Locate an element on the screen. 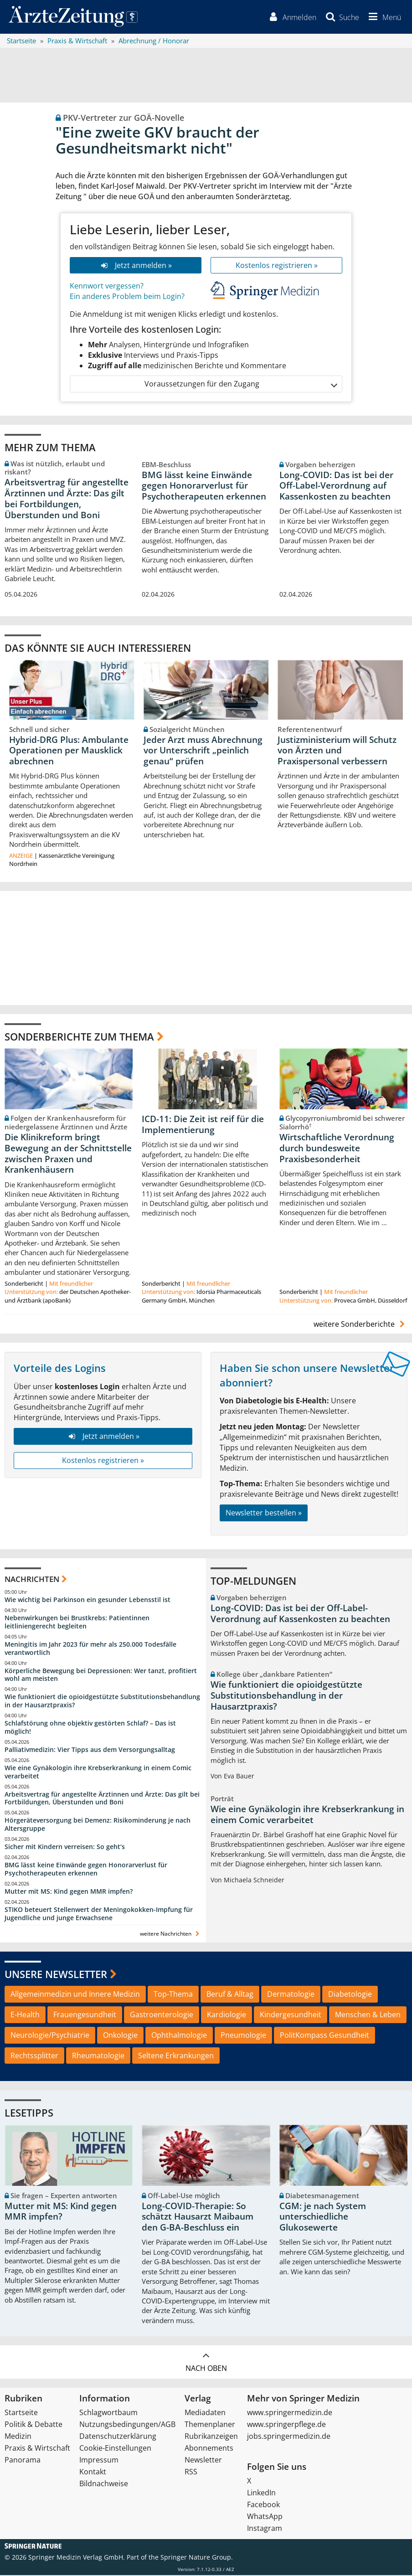  Onkologie is located at coordinates (120, 2036).